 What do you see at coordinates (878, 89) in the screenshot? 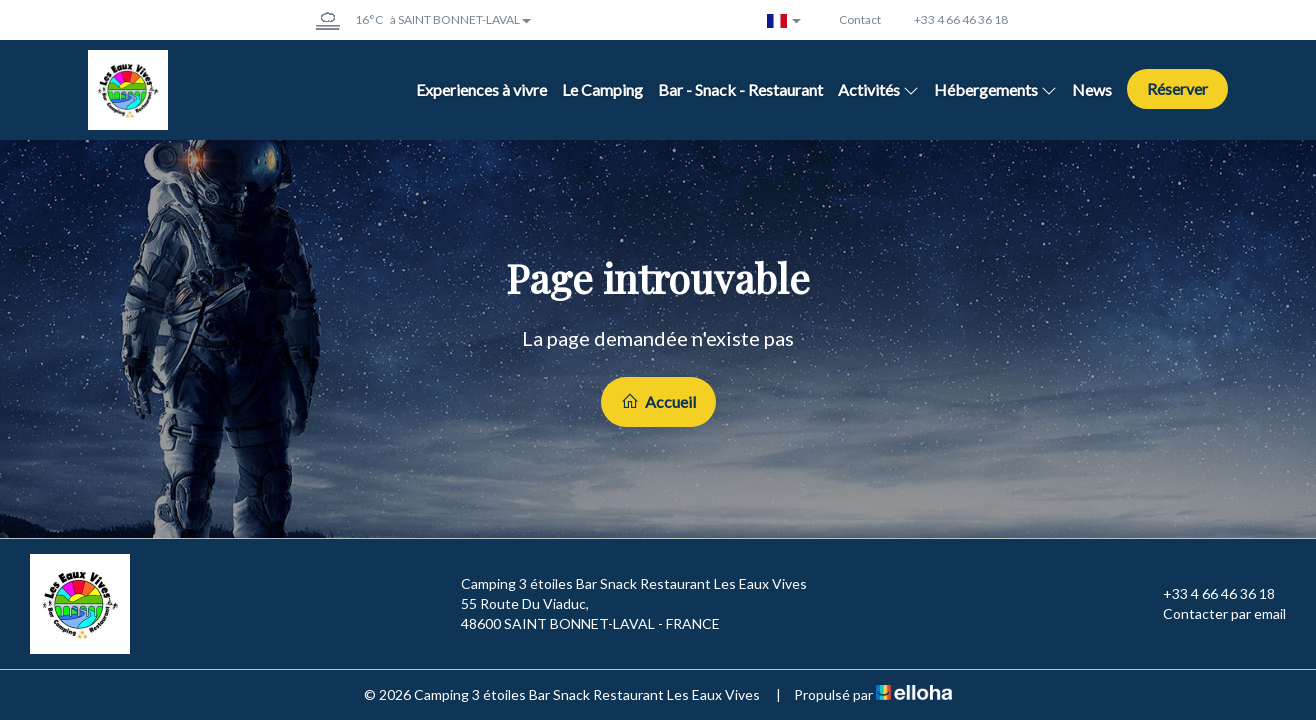
I see `Activités` at bounding box center [878, 89].